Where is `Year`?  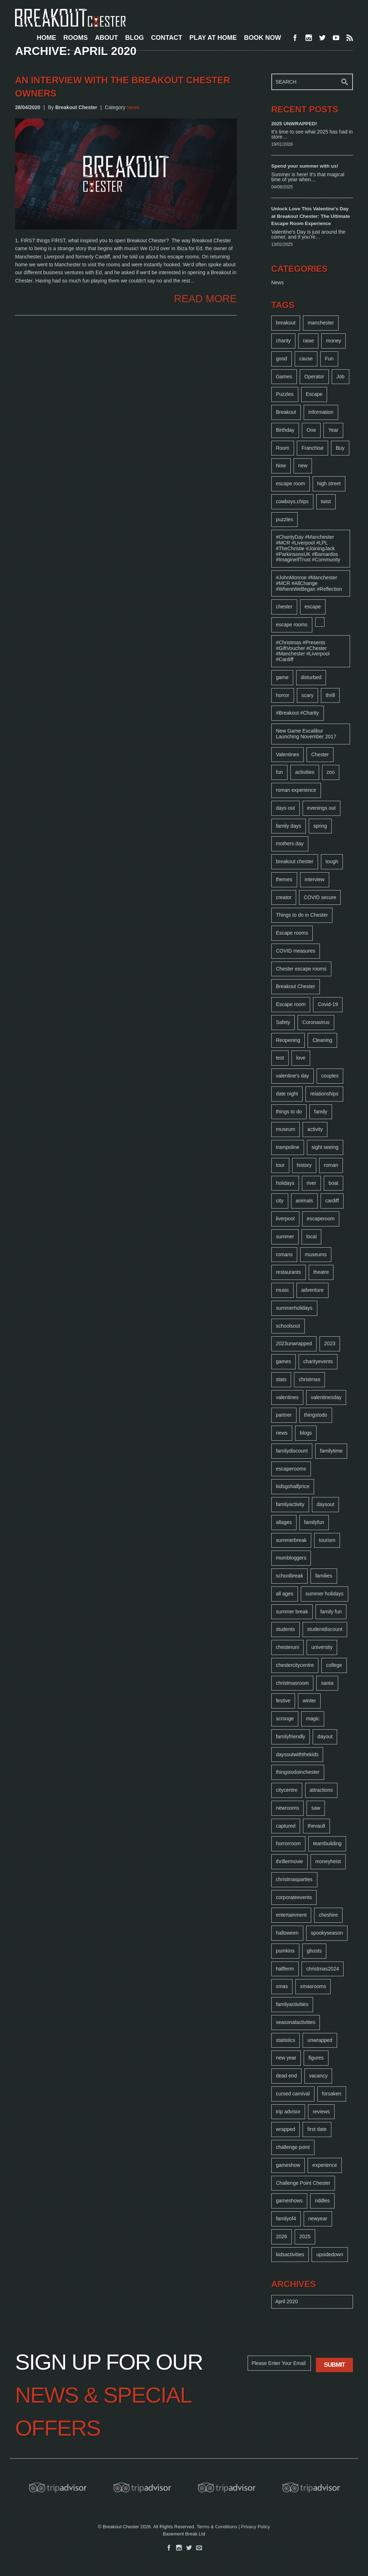
Year is located at coordinates (333, 430).